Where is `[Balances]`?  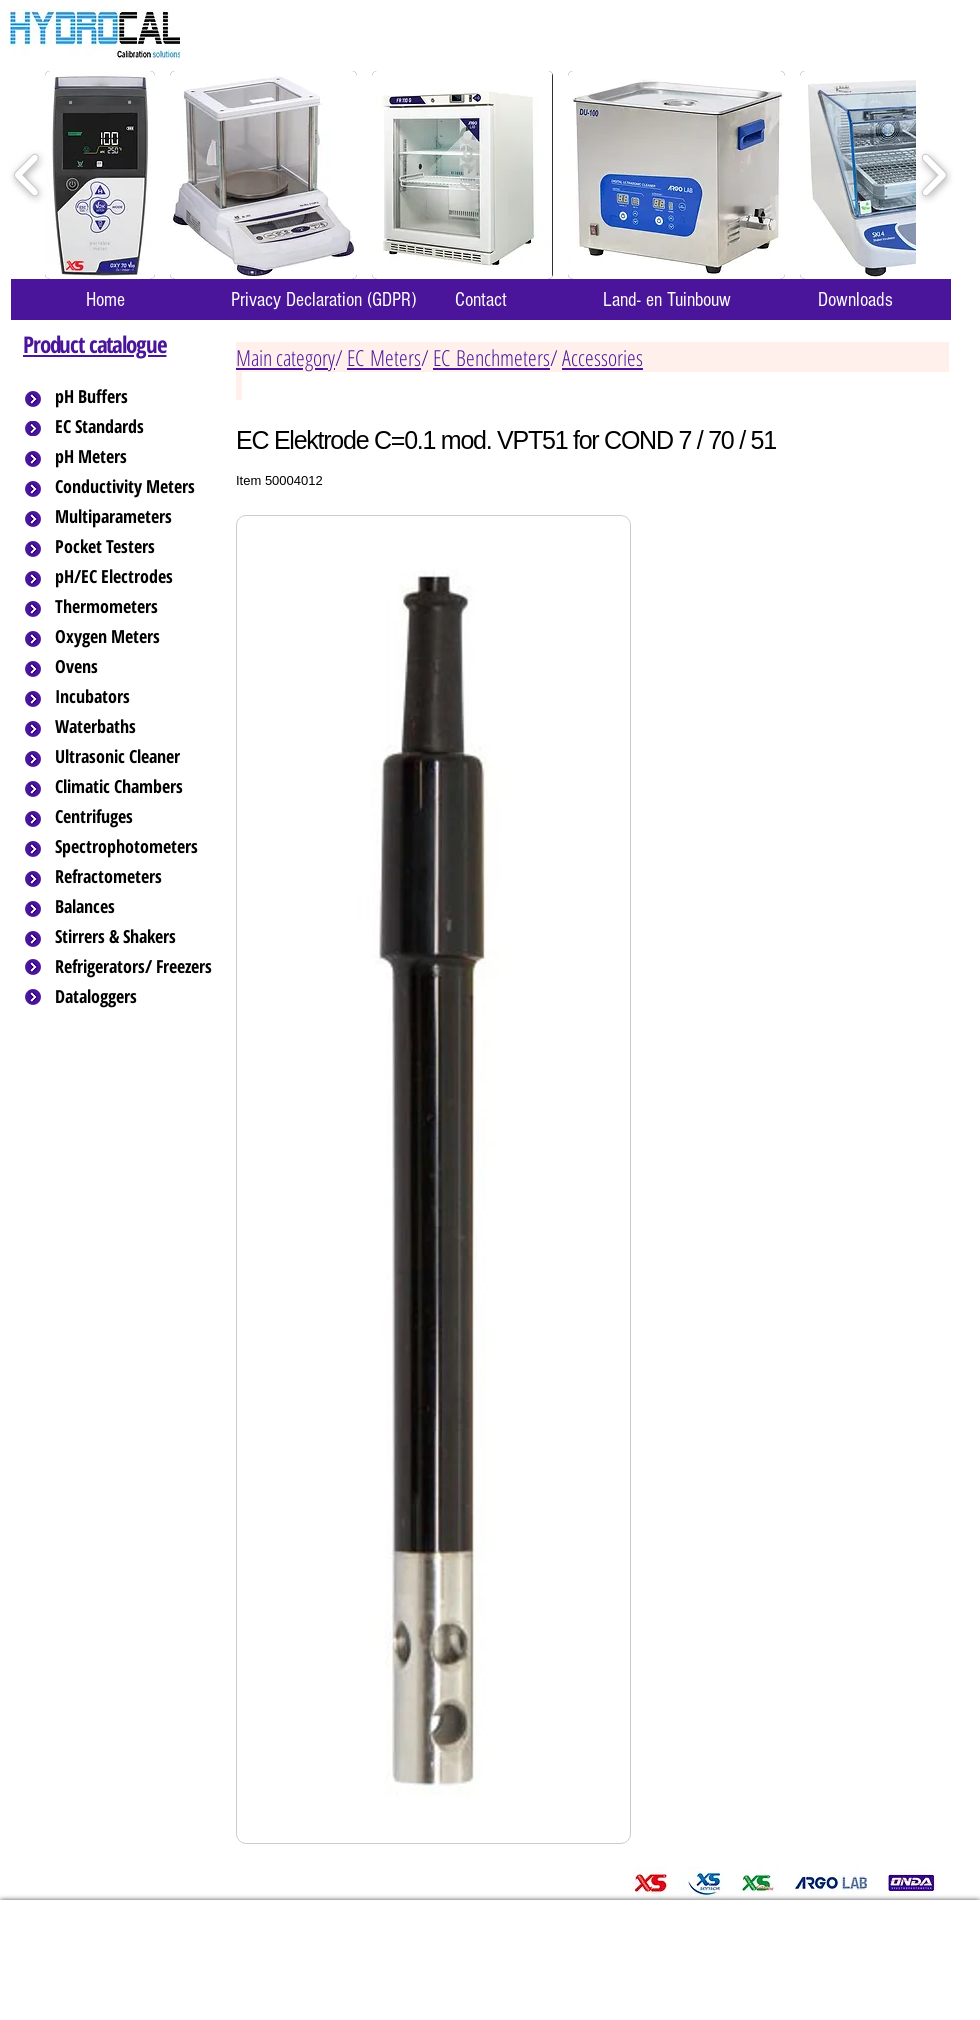 [Balances] is located at coordinates (135, 907).